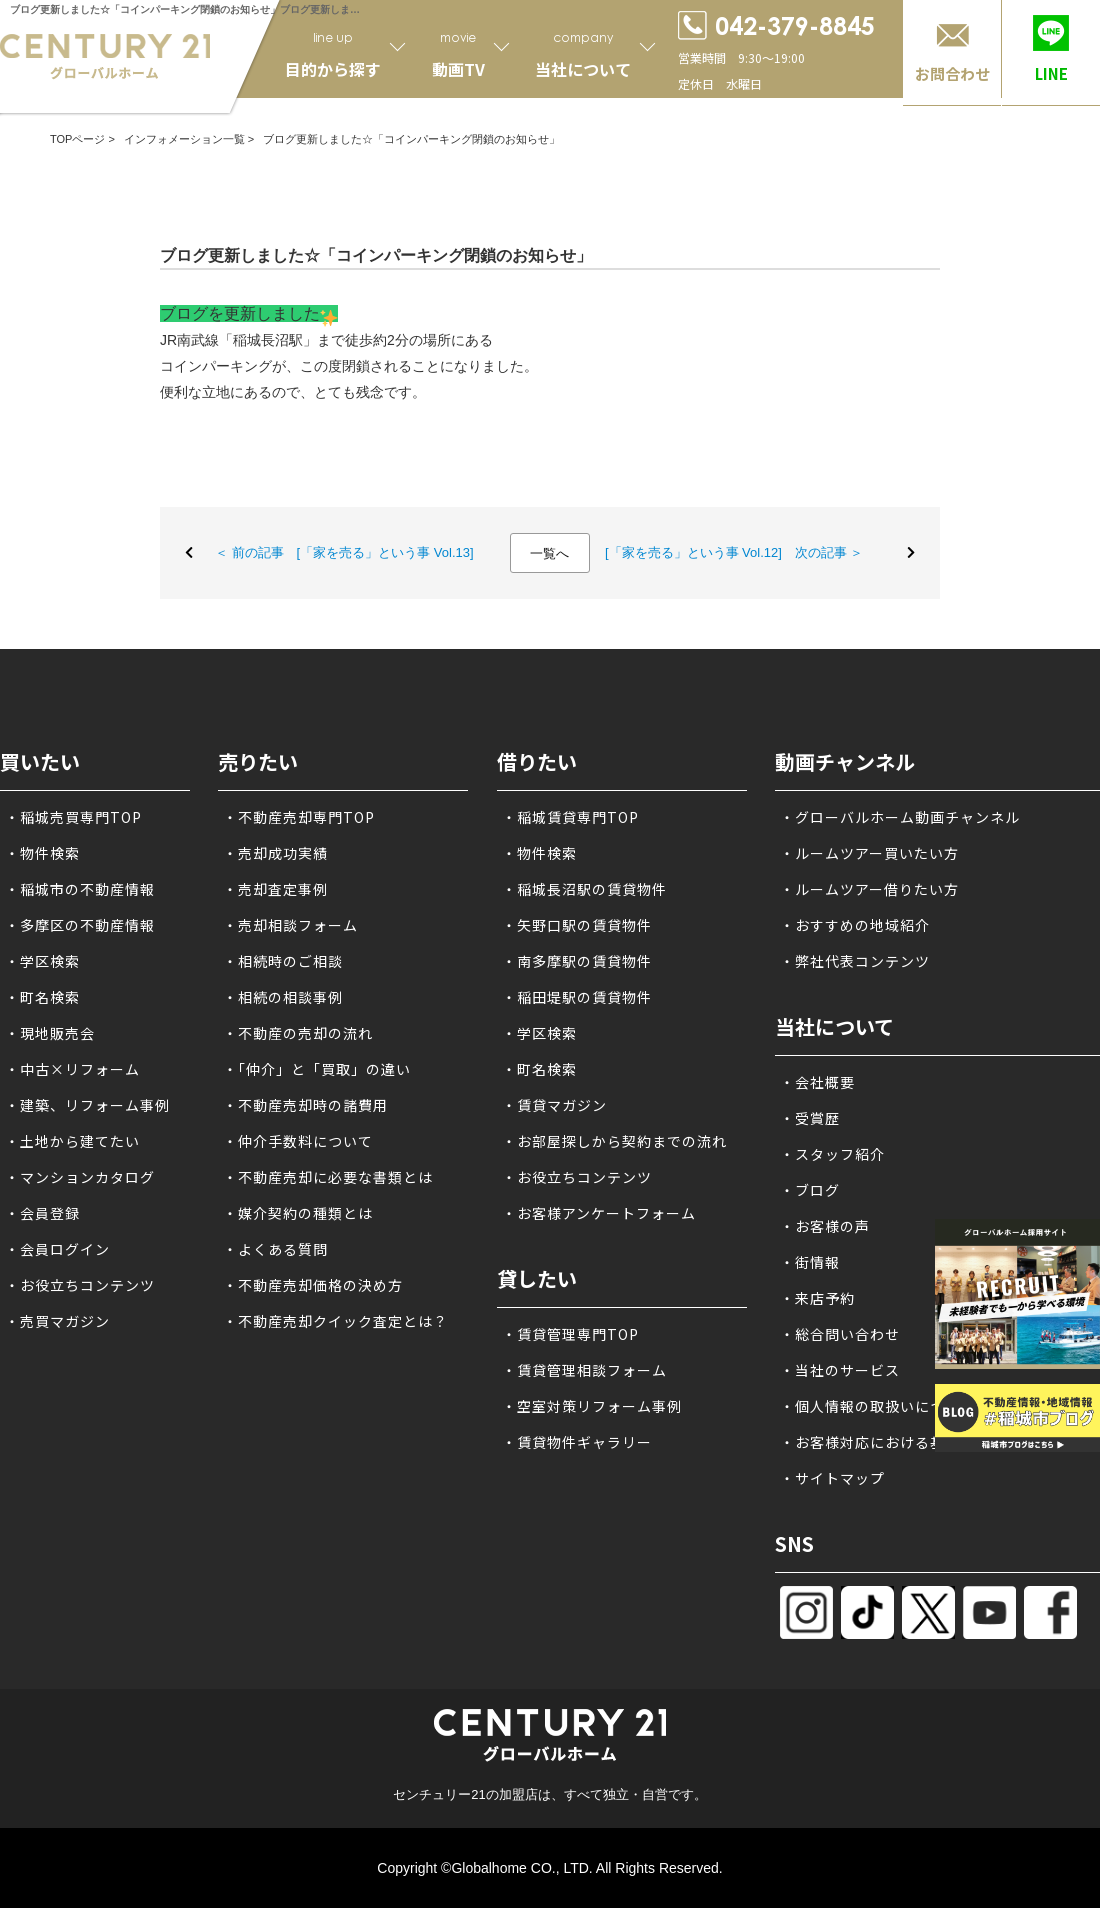 The height and width of the screenshot is (1908, 1100). Describe the element at coordinates (554, 1105) in the screenshot. I see `・賃貸マガジン` at that location.